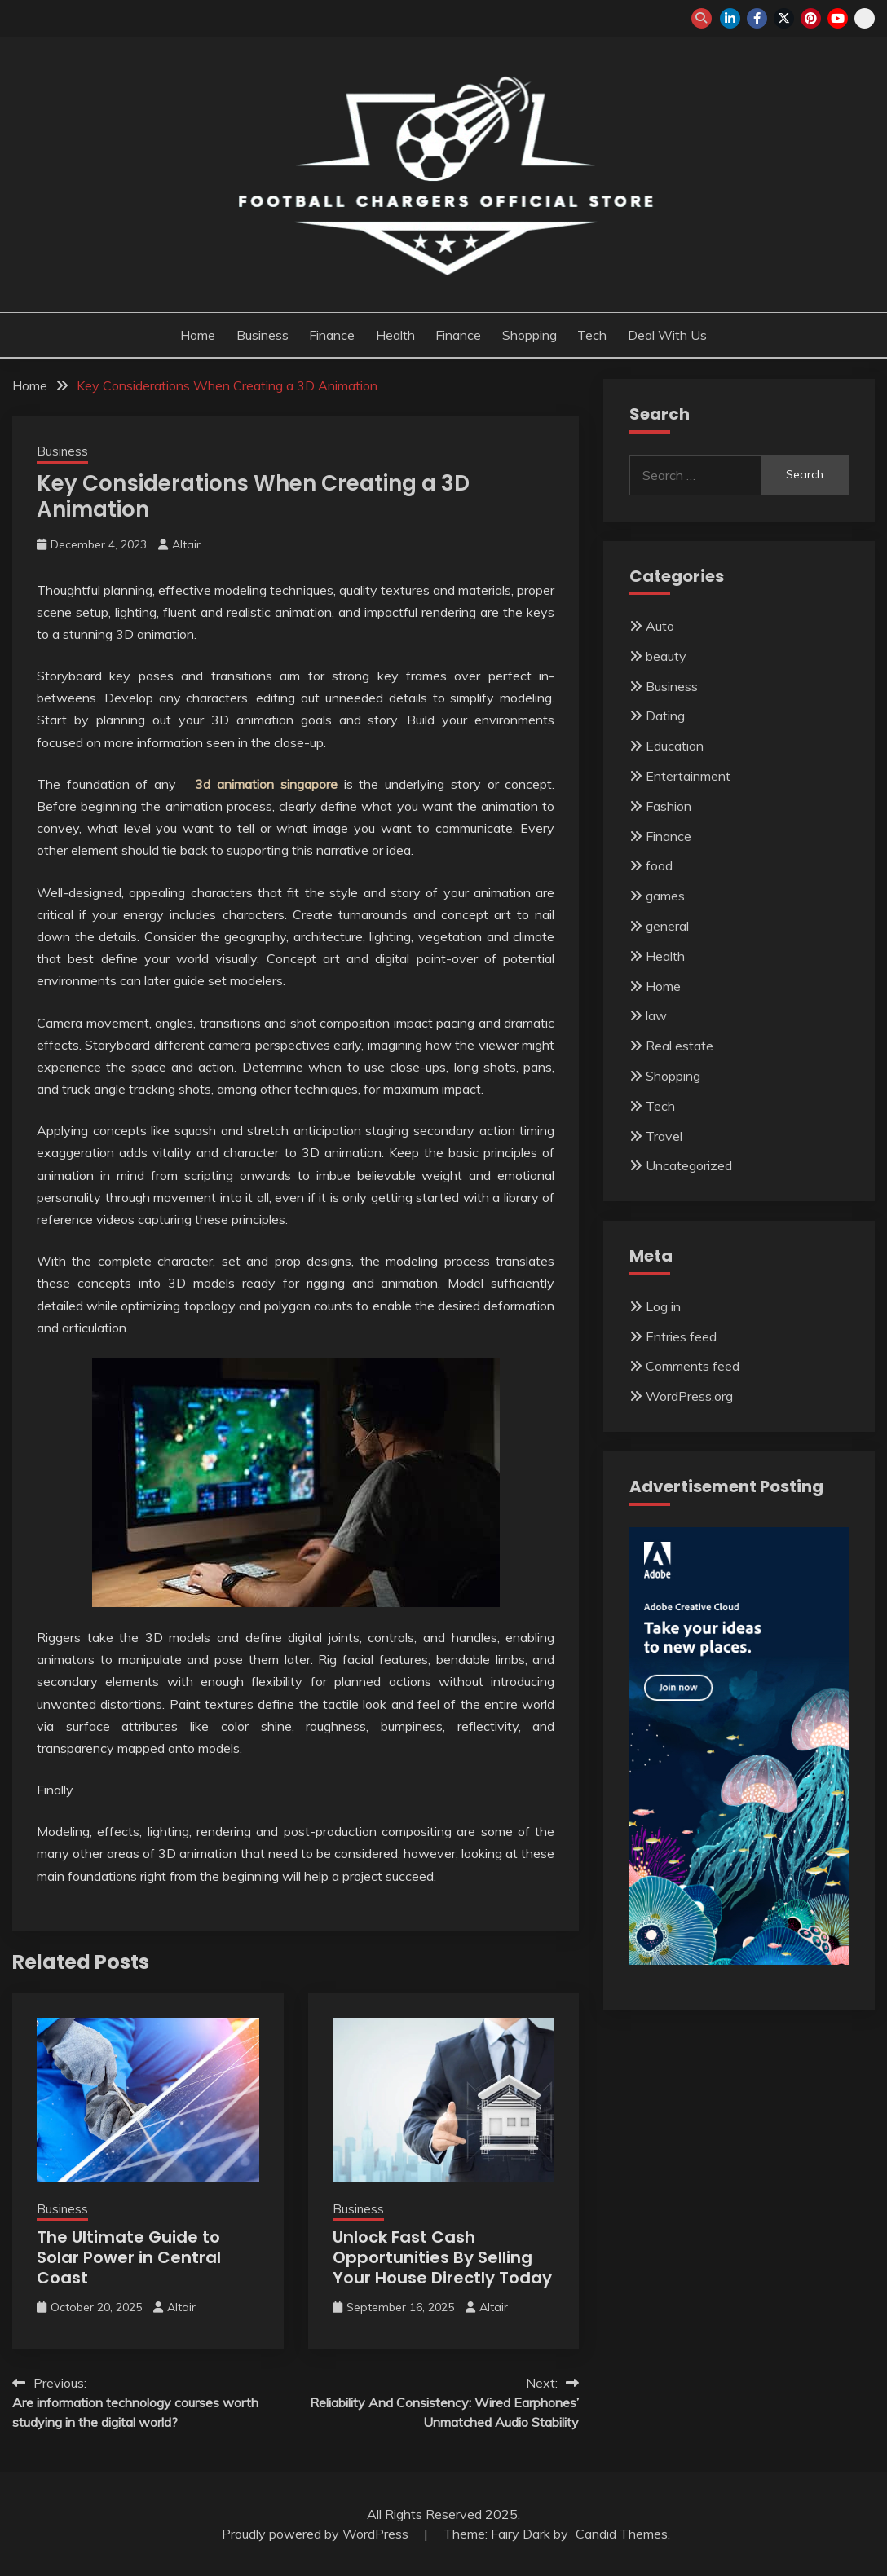  What do you see at coordinates (811, 18) in the screenshot?
I see `pinterest` at bounding box center [811, 18].